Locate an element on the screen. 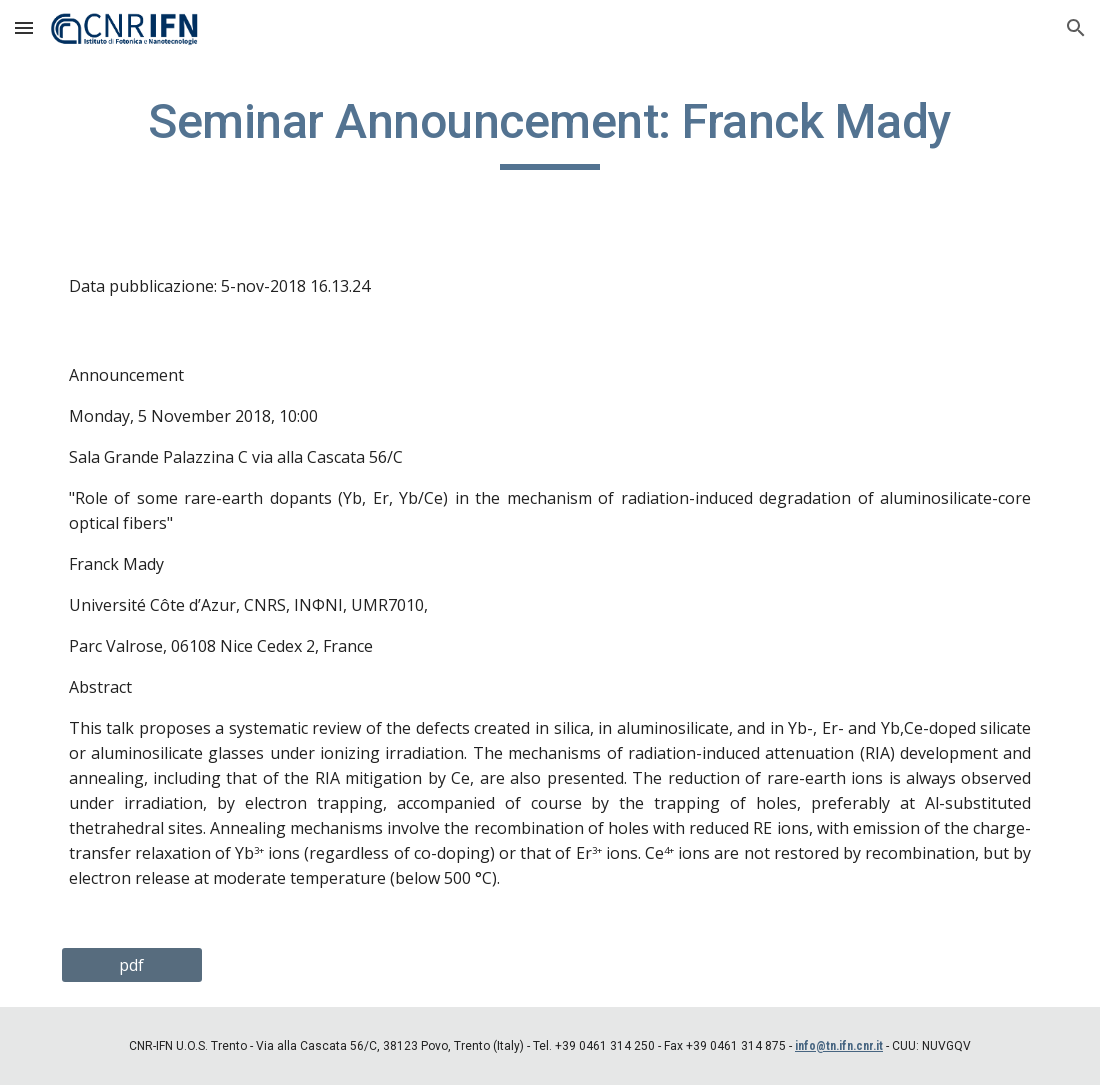 The height and width of the screenshot is (1085, 1100). [button] is located at coordinates (24, 27).